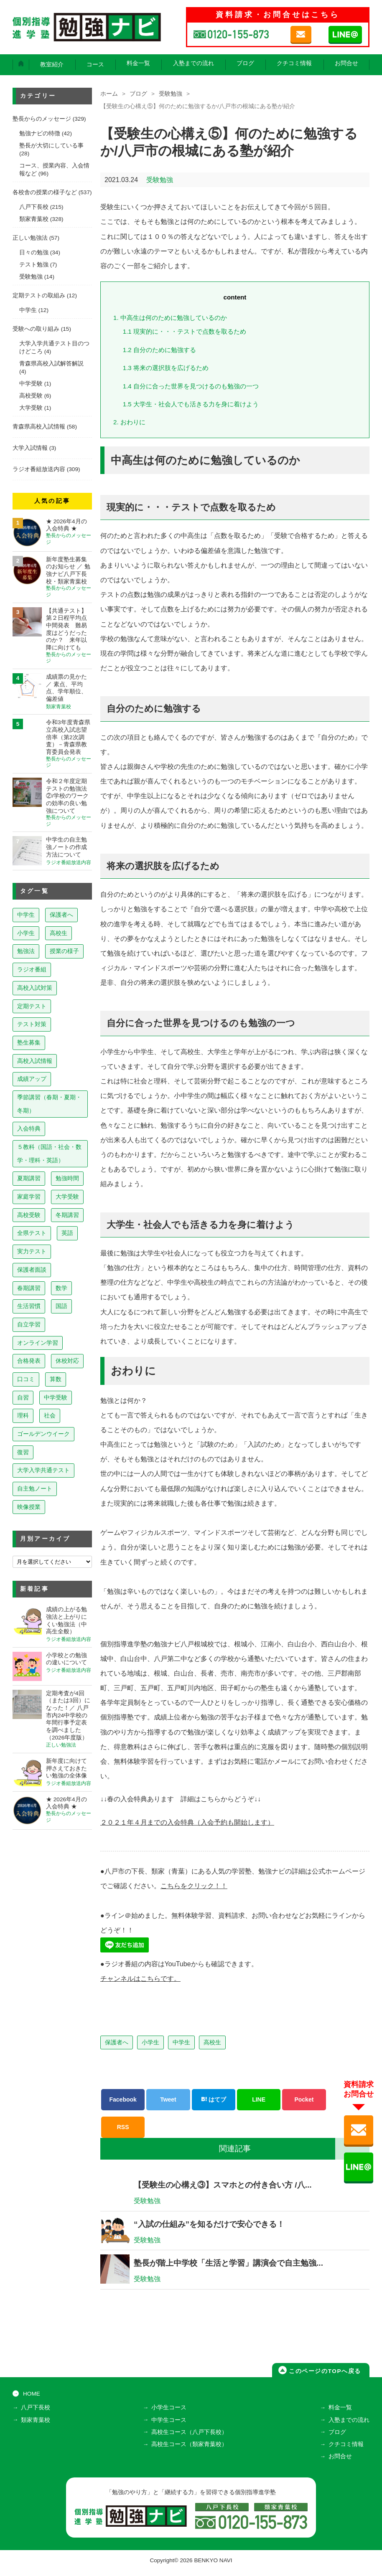 The width and height of the screenshot is (382, 2576). I want to click on おわりに, so click(129, 422).